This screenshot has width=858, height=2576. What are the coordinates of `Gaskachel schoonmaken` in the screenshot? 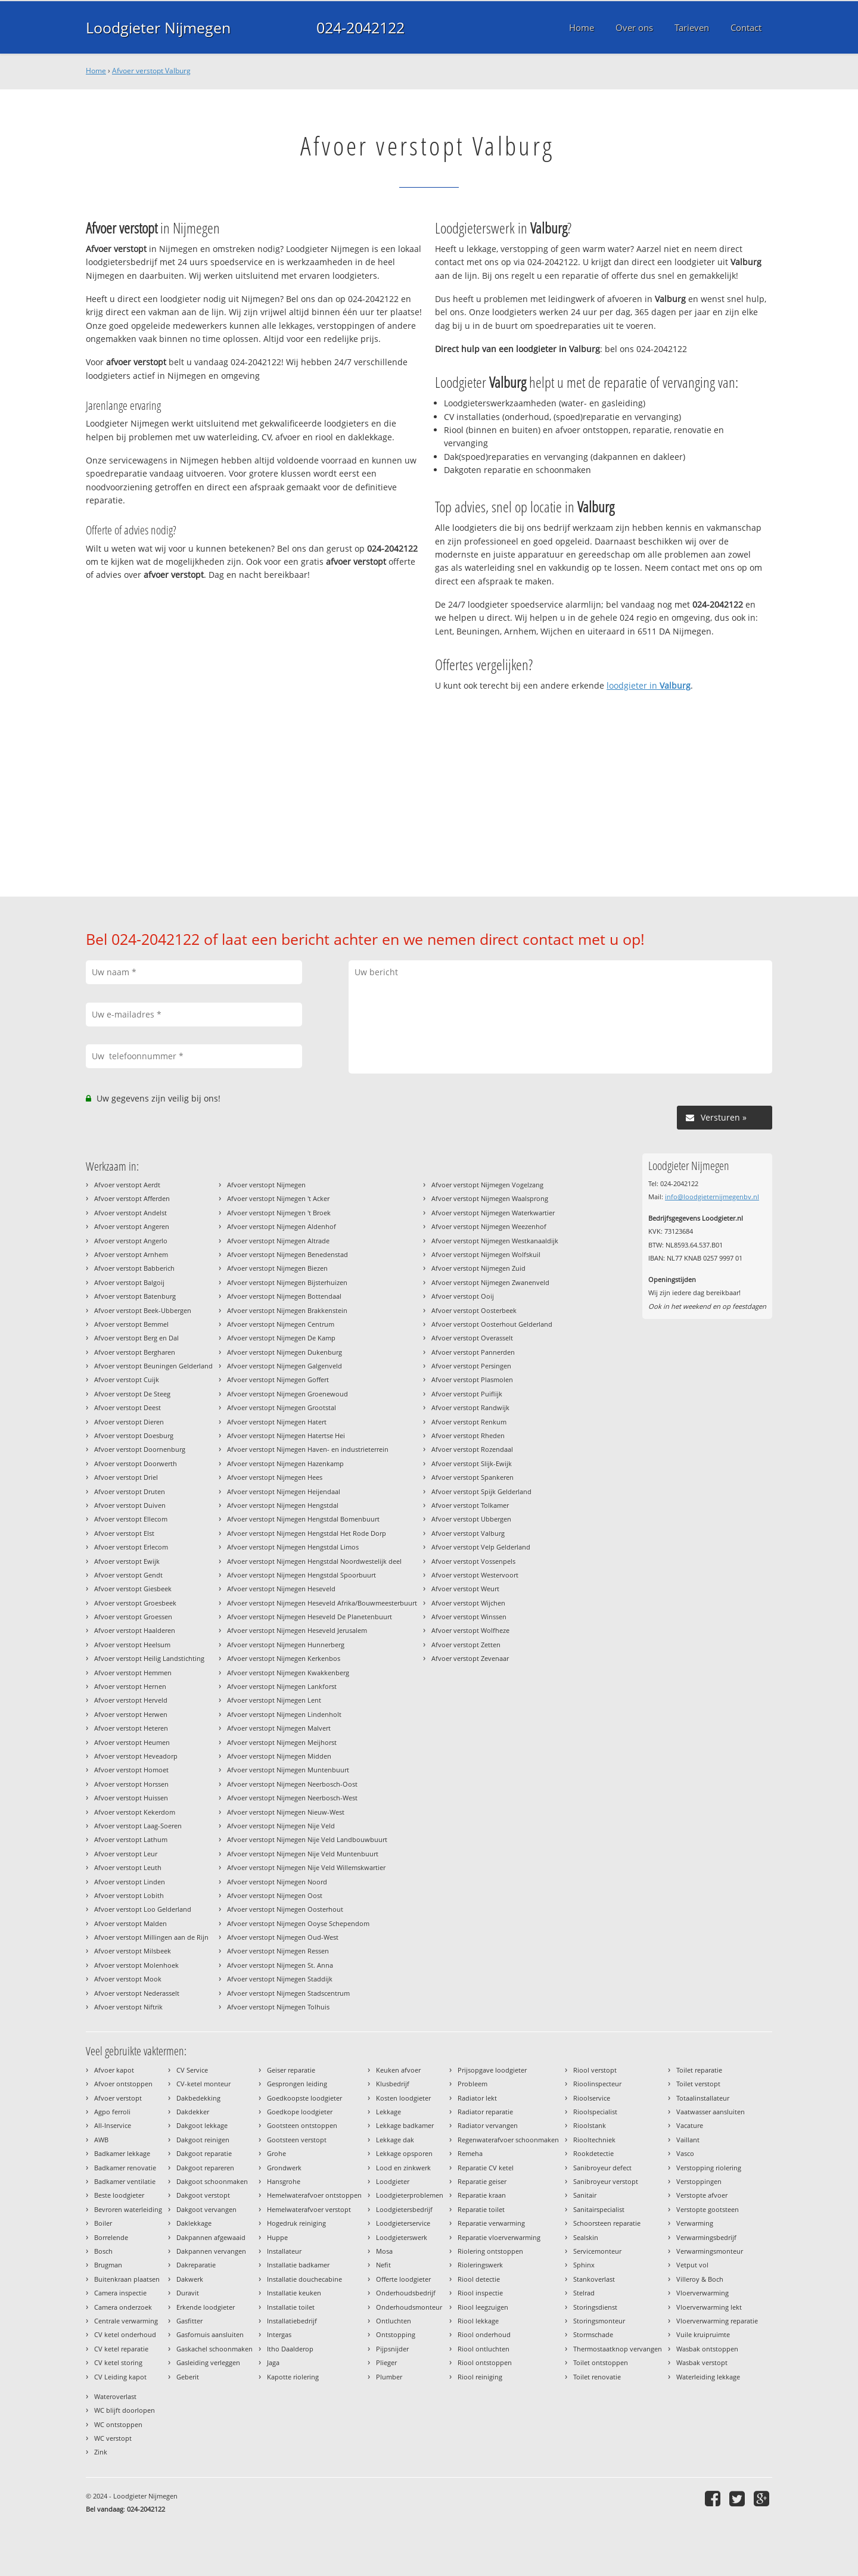 It's located at (214, 2348).